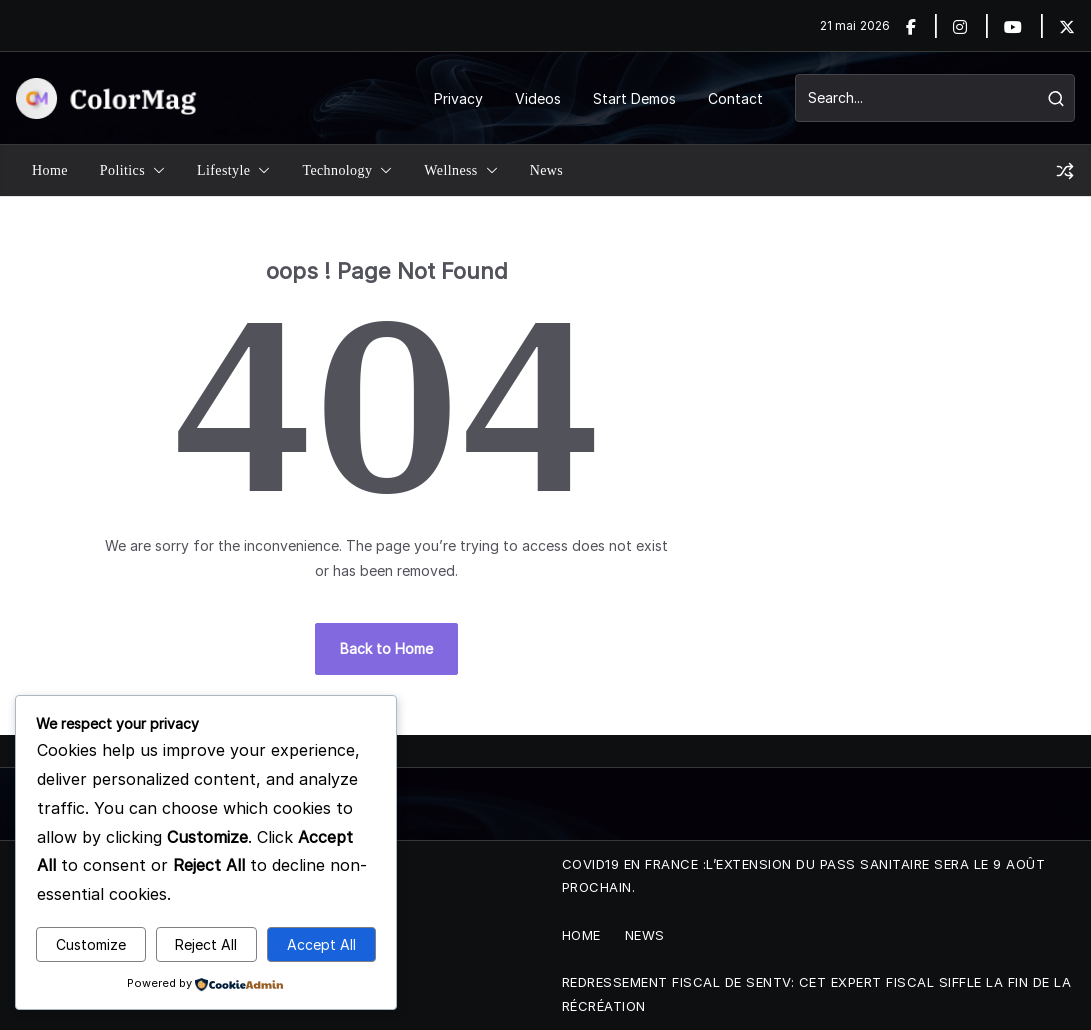 This screenshot has width=1091, height=1030. What do you see at coordinates (206, 944) in the screenshot?
I see `Reject All` at bounding box center [206, 944].